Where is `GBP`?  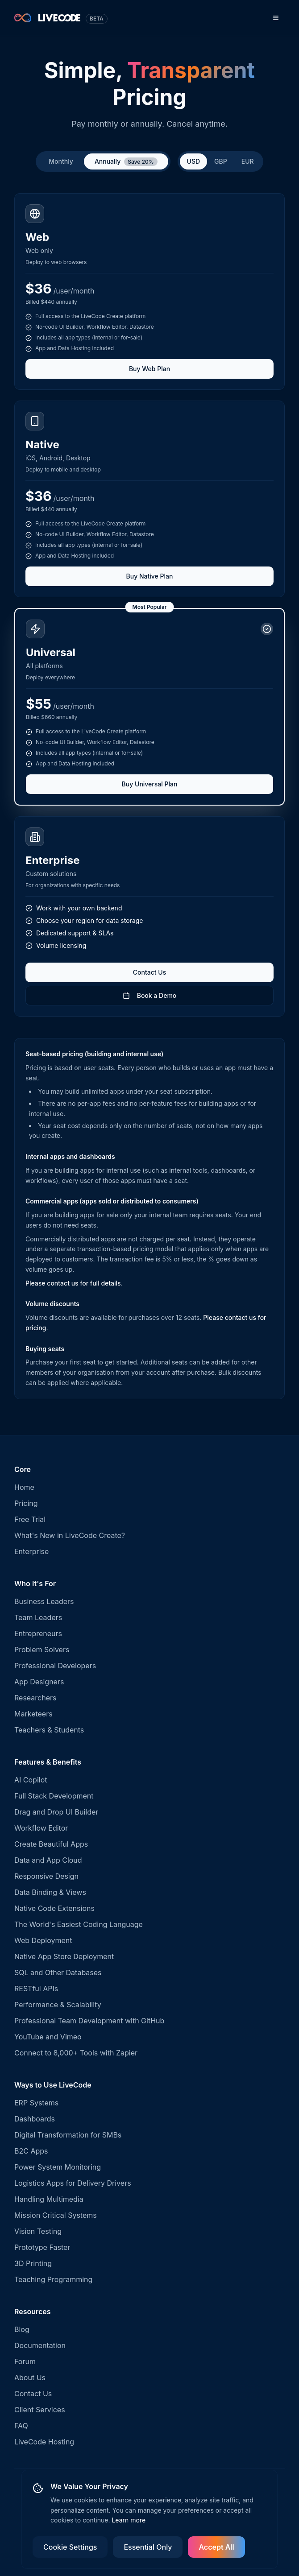 GBP is located at coordinates (220, 161).